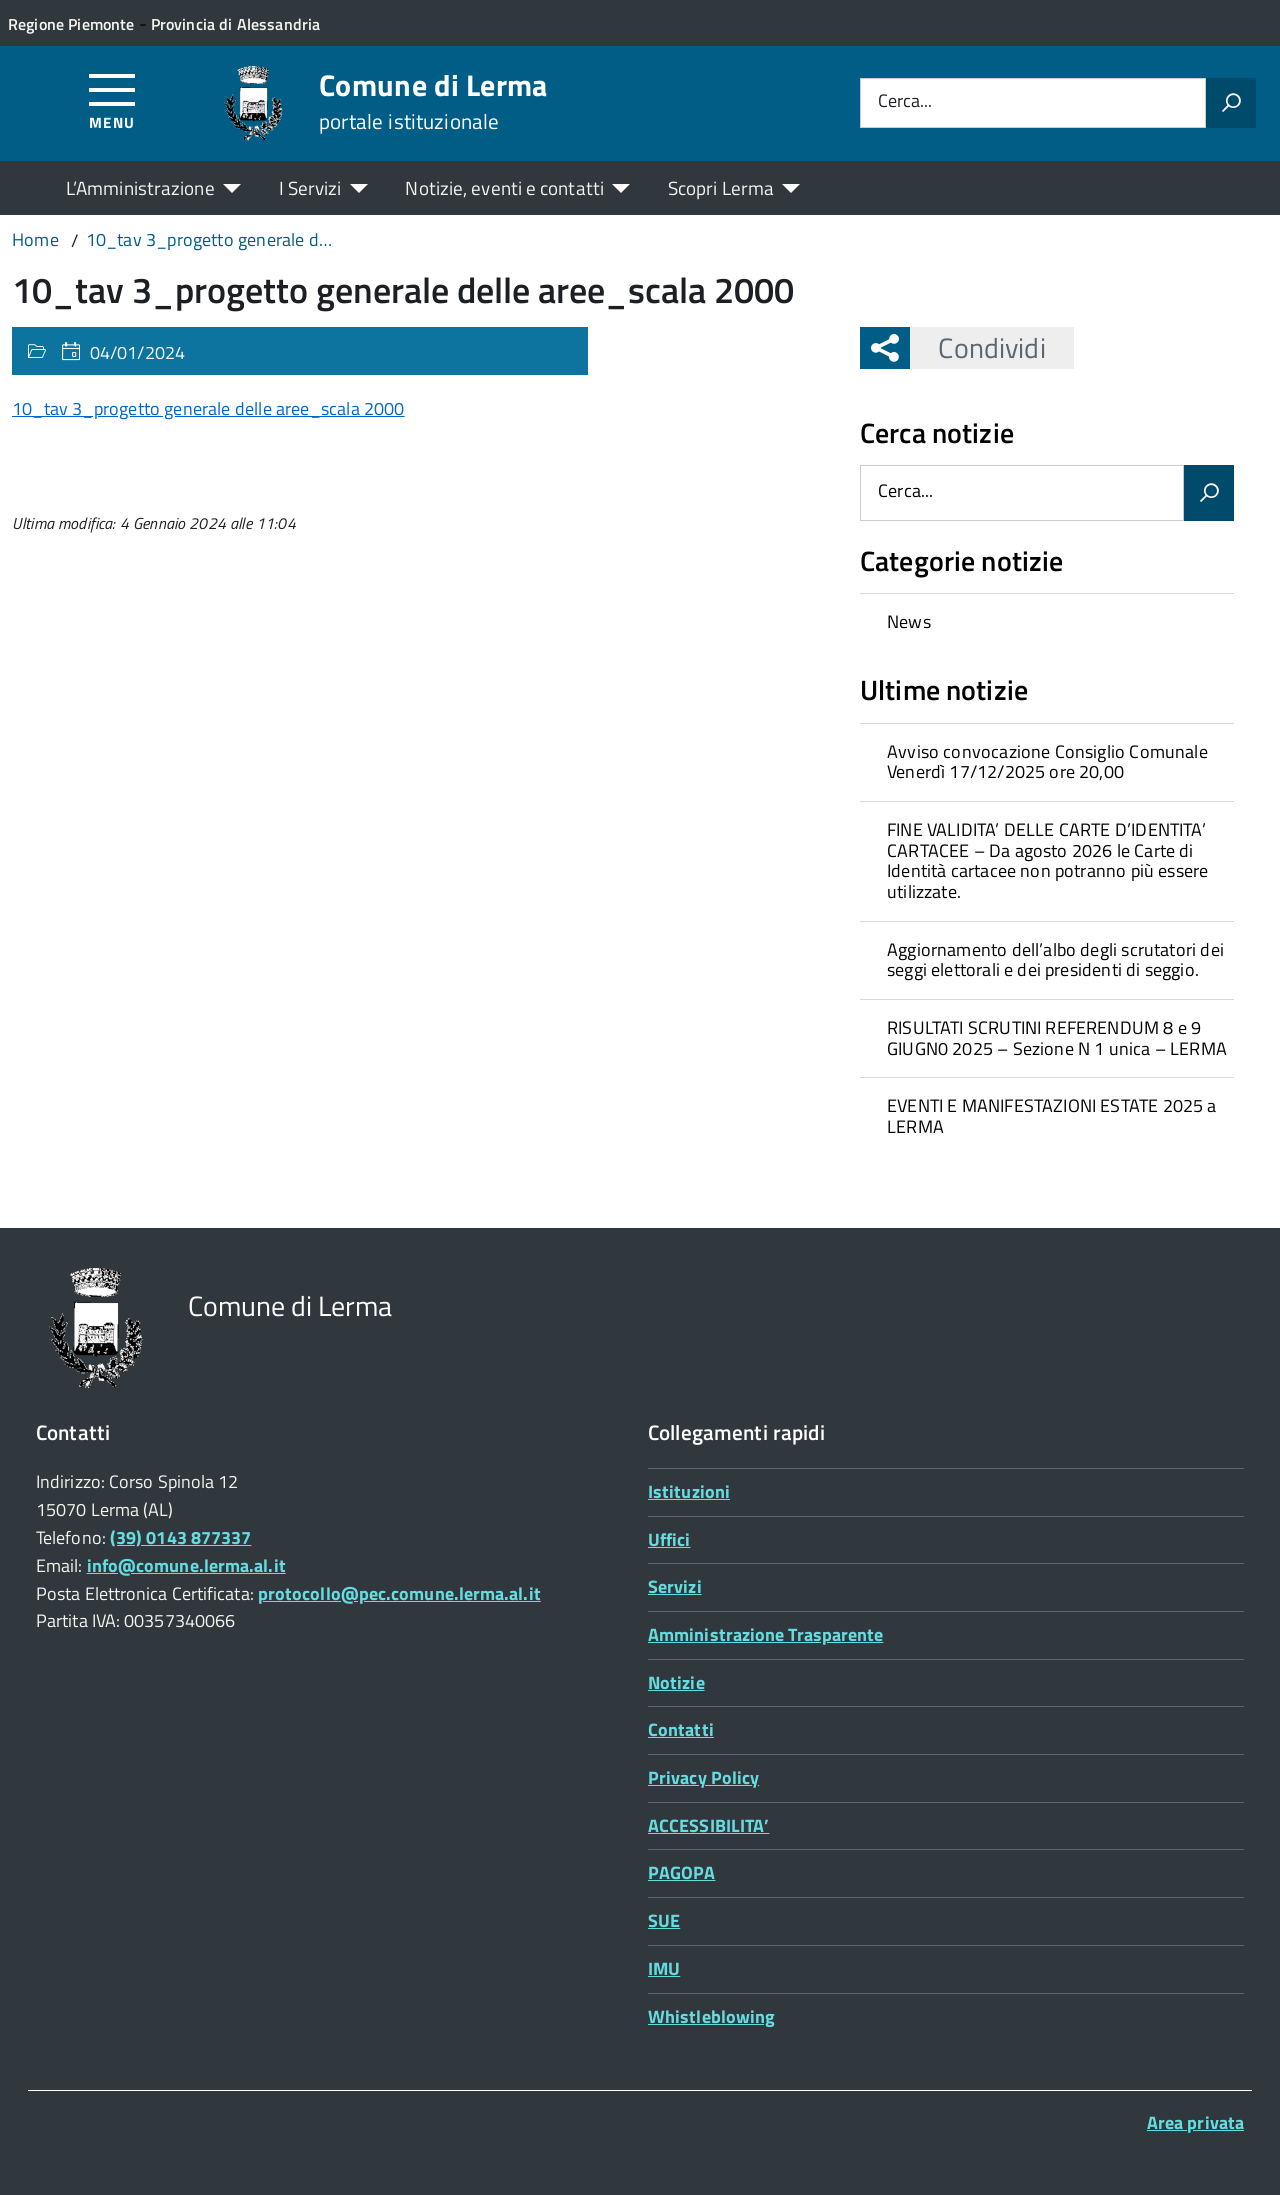 The width and height of the screenshot is (1280, 2195). Describe the element at coordinates (909, 621) in the screenshot. I see `News` at that location.